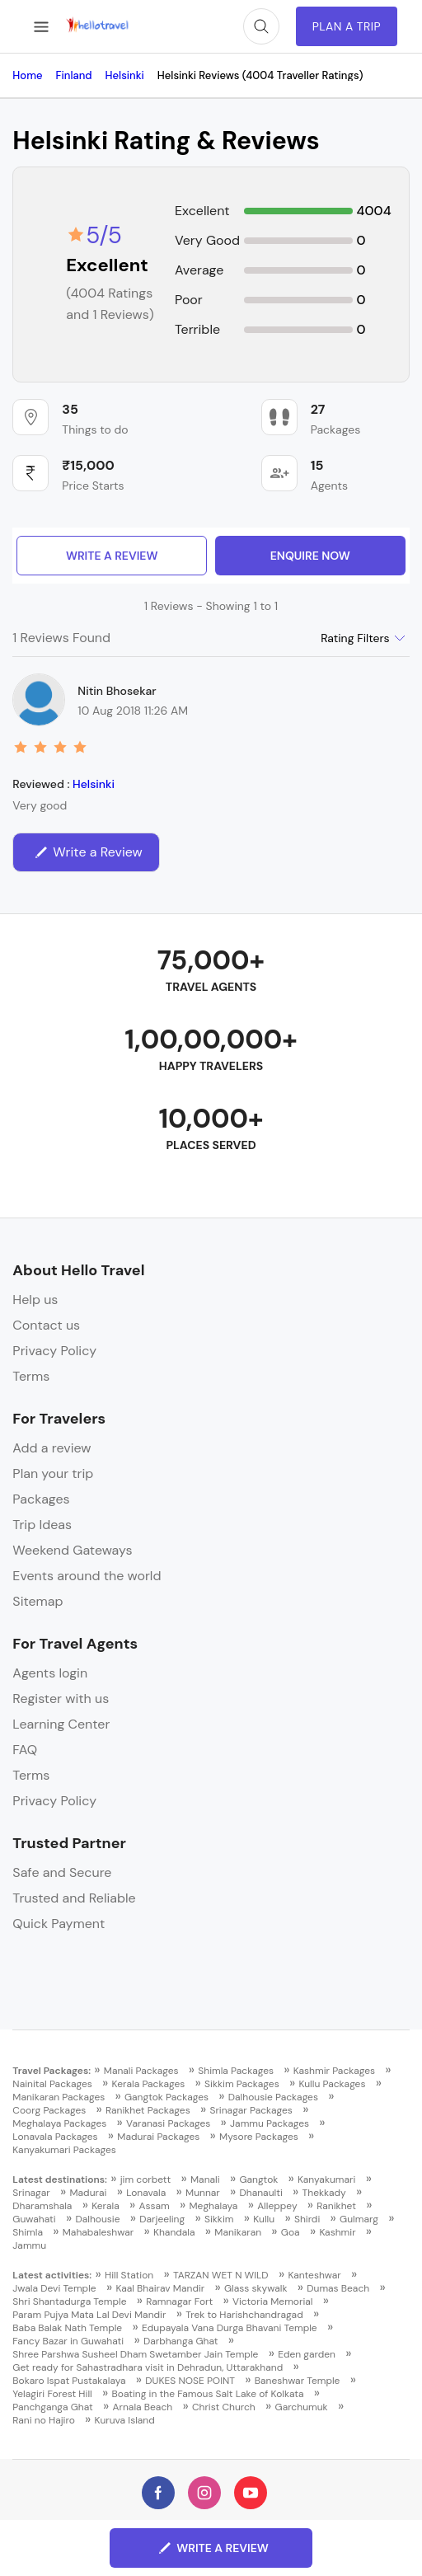  Describe the element at coordinates (221, 2275) in the screenshot. I see `TARZAN WET N WILD` at that location.